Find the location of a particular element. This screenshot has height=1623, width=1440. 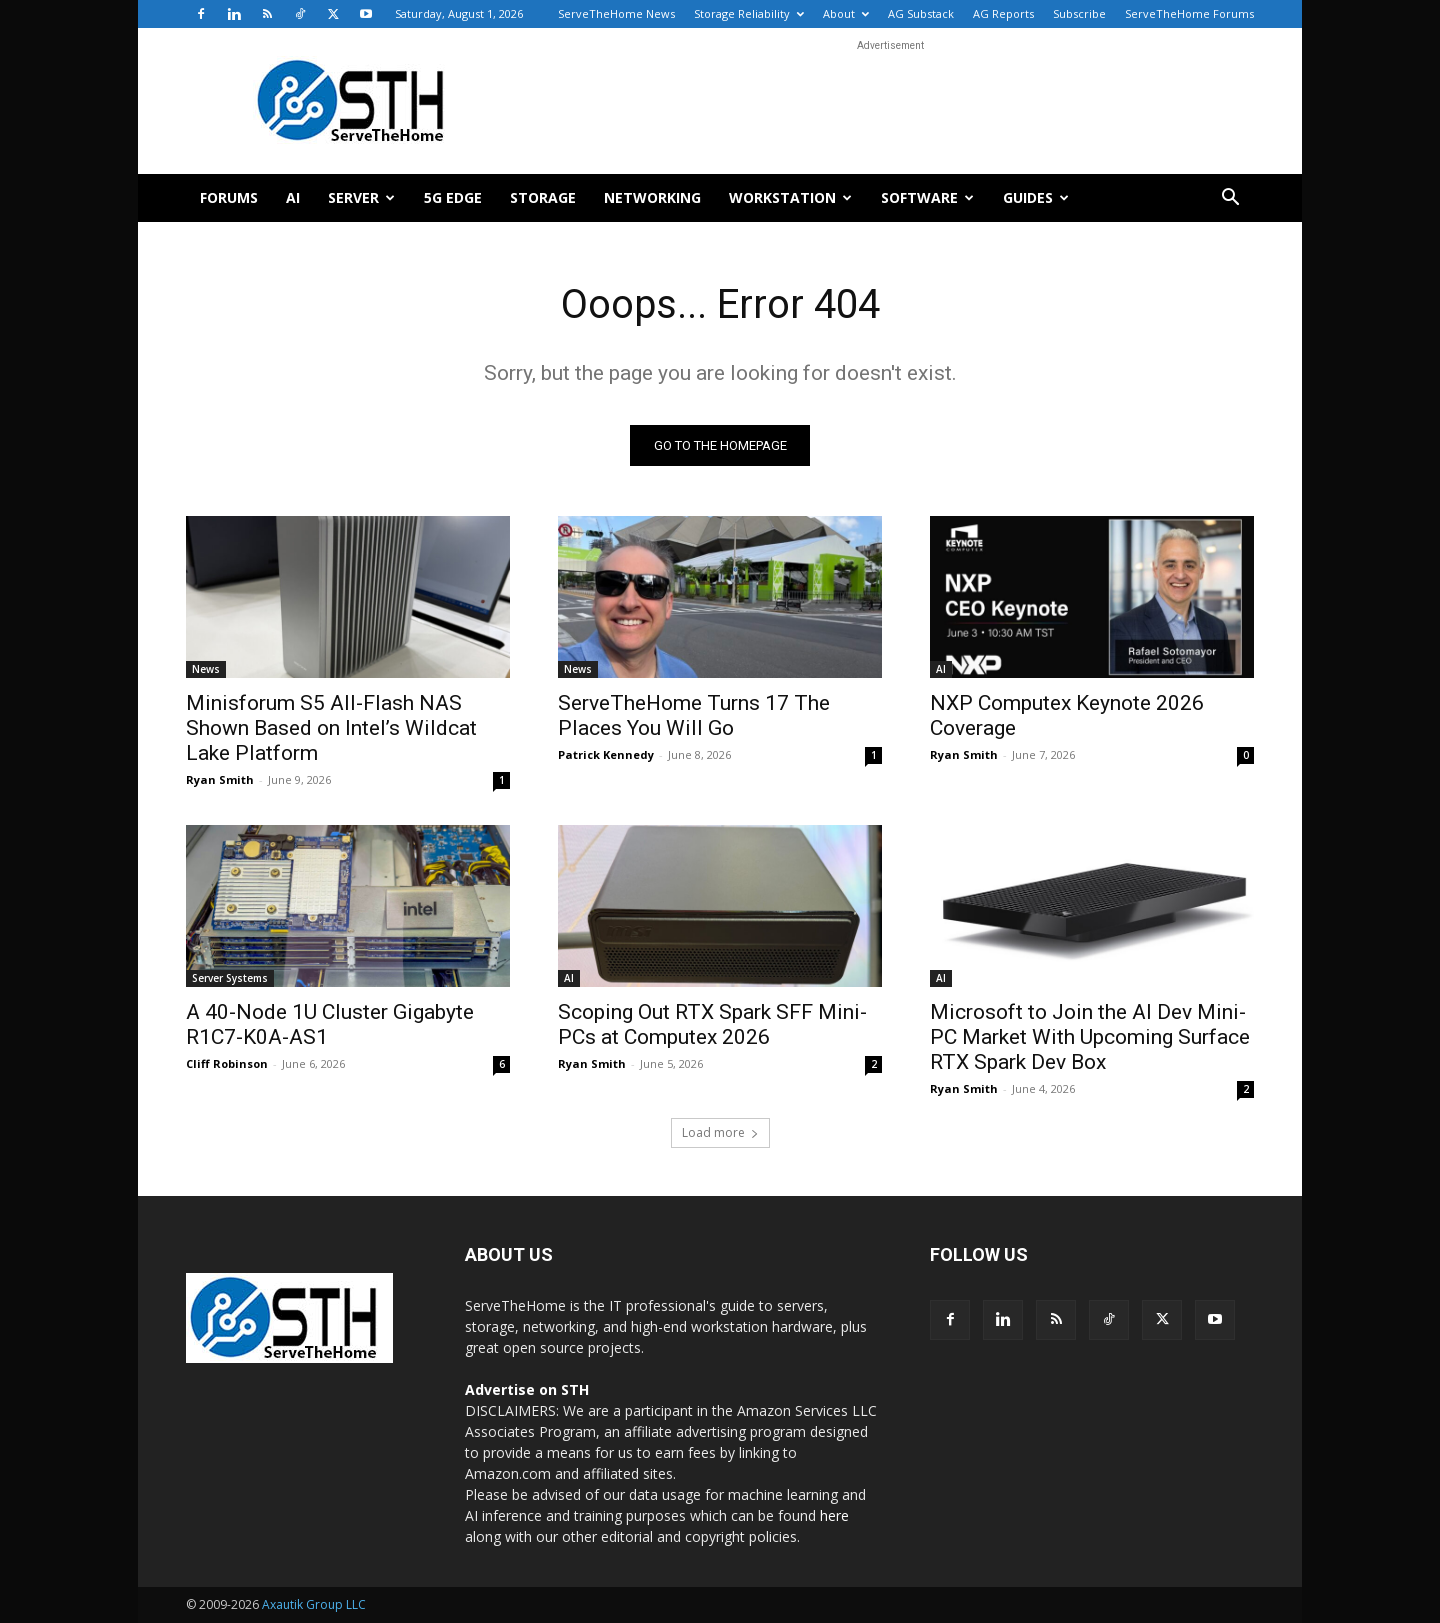

Scoping Out RTX Spark SFF Mini-PCs at Computex 2026 is located at coordinates (712, 1024).